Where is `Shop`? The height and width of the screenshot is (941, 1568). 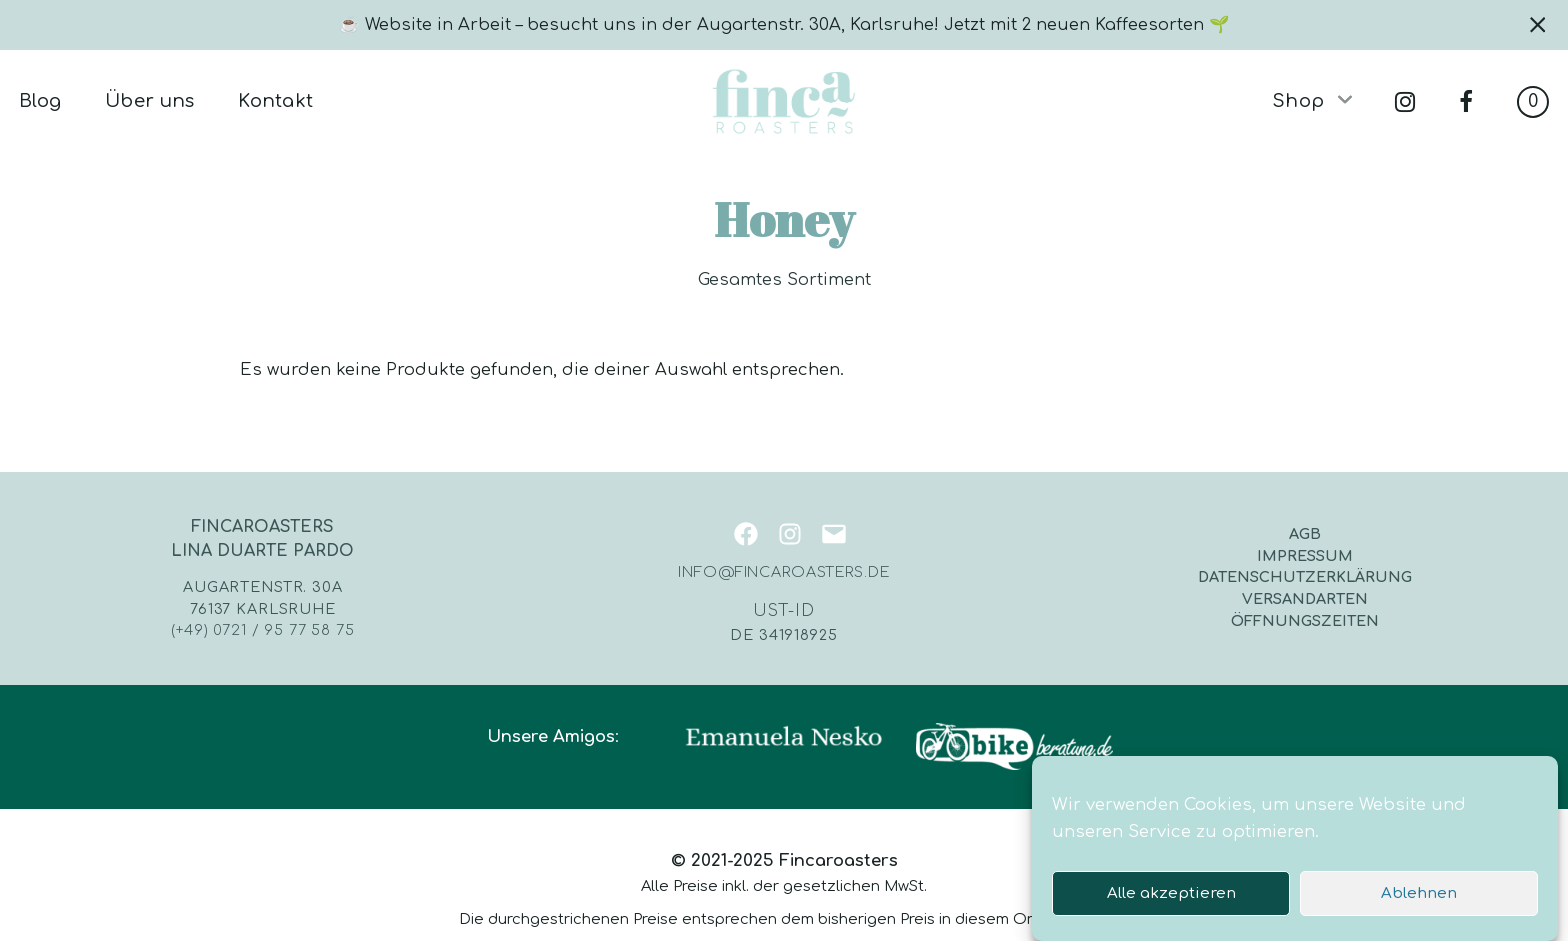
Shop is located at coordinates (1298, 101).